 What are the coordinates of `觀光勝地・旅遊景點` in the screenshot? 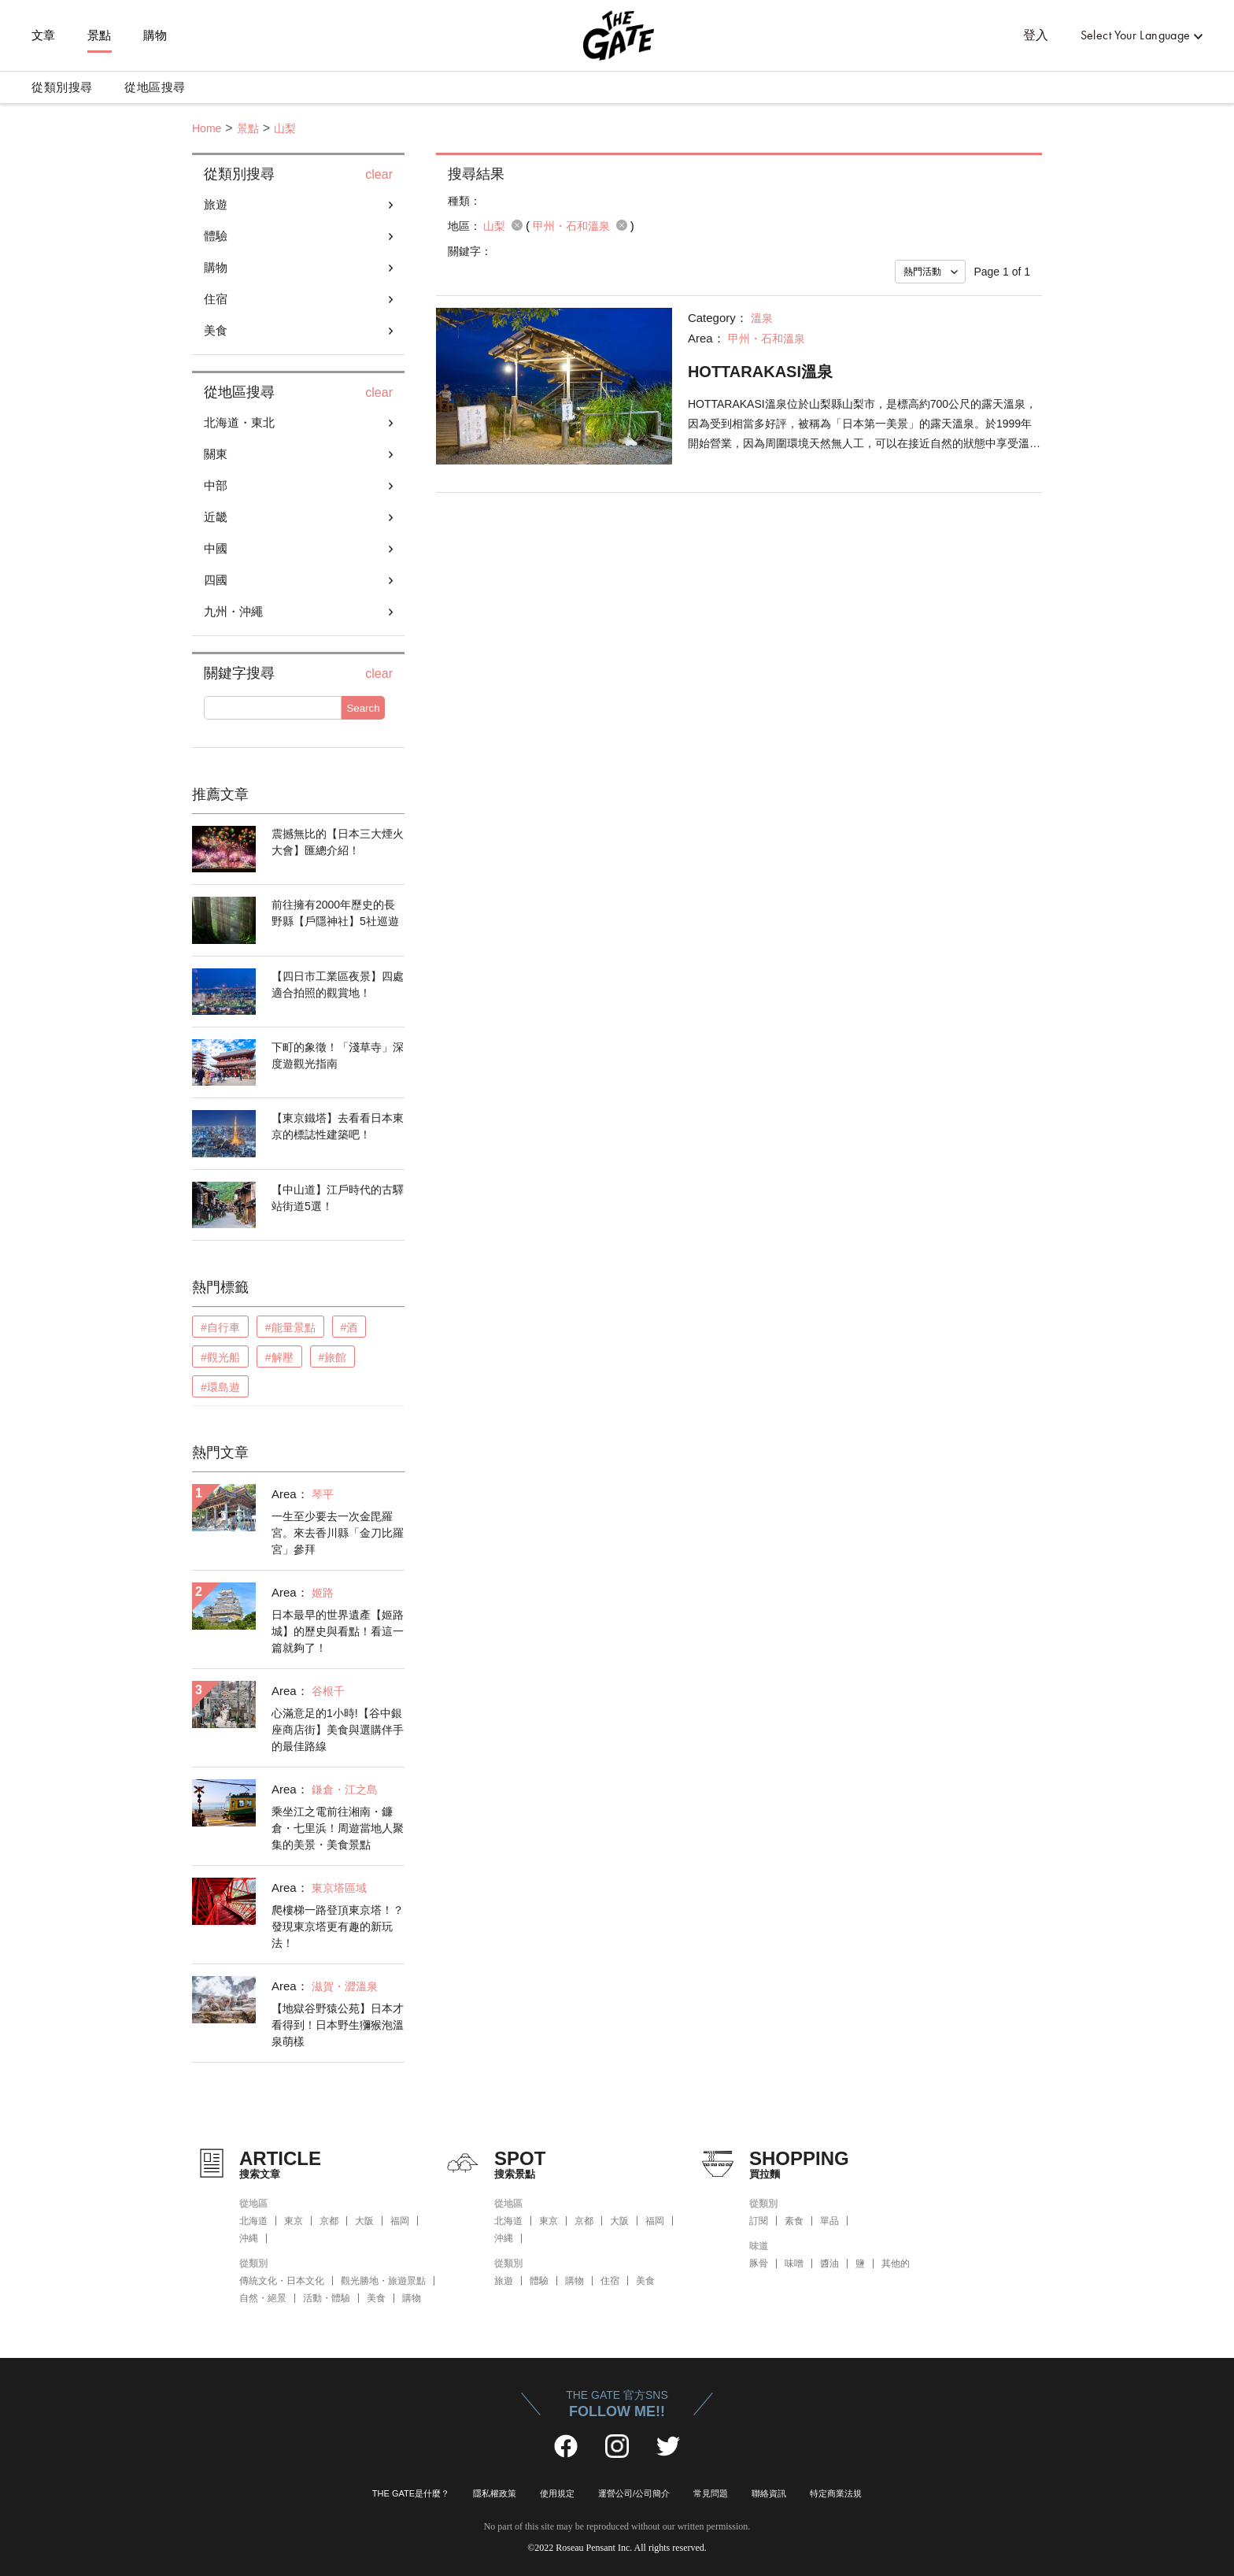 It's located at (383, 2280).